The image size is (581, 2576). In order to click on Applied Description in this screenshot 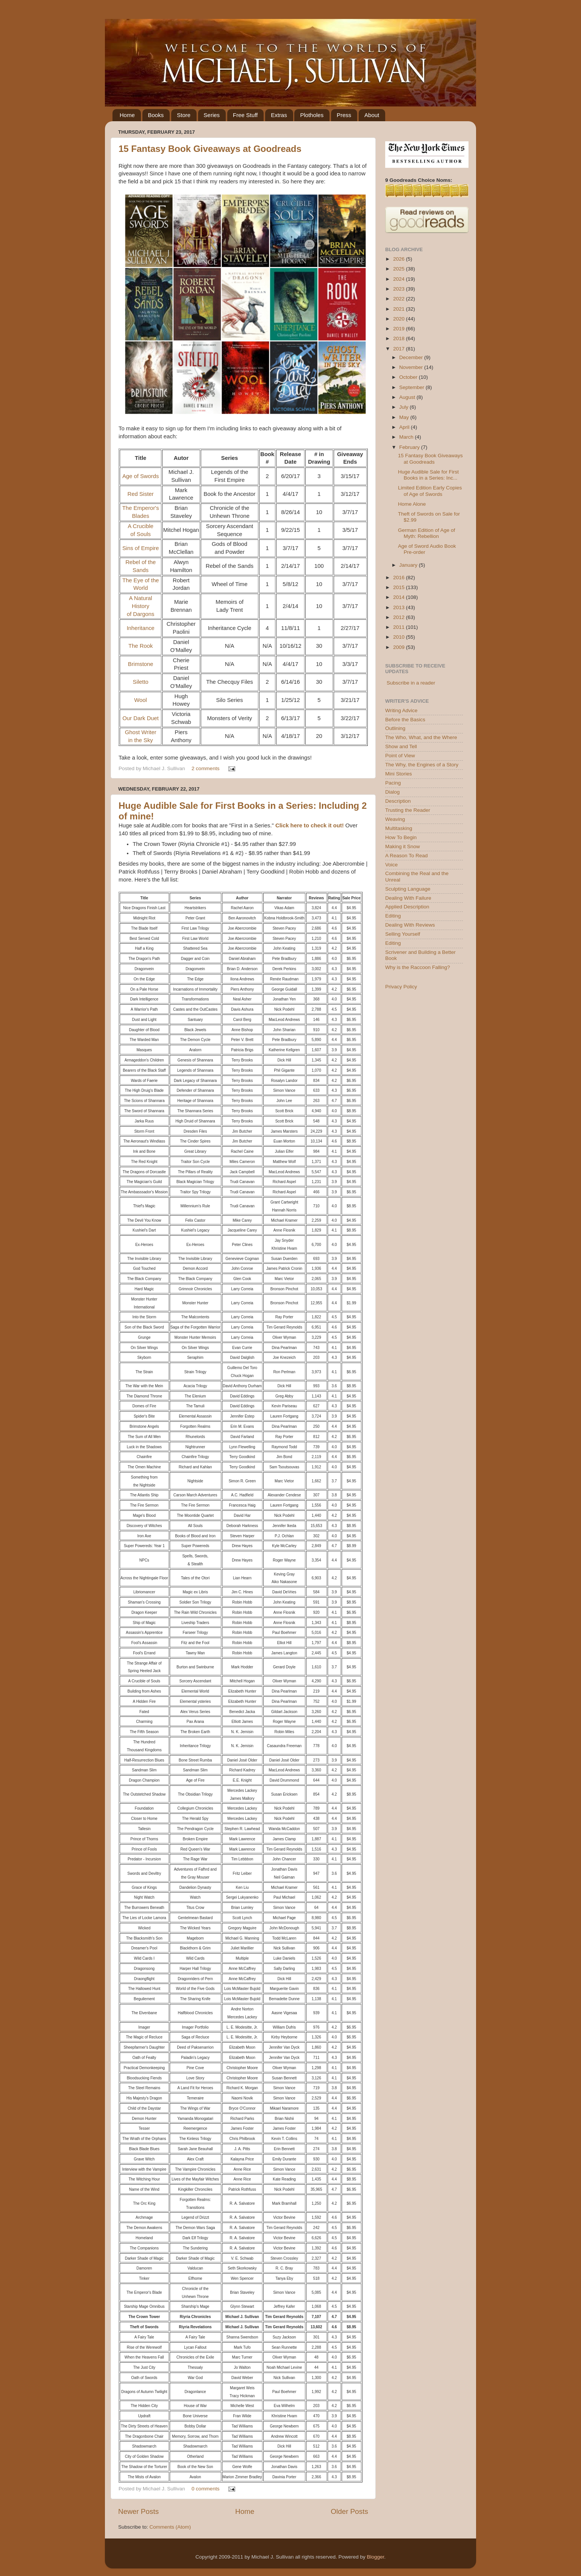, I will do `click(407, 907)`.